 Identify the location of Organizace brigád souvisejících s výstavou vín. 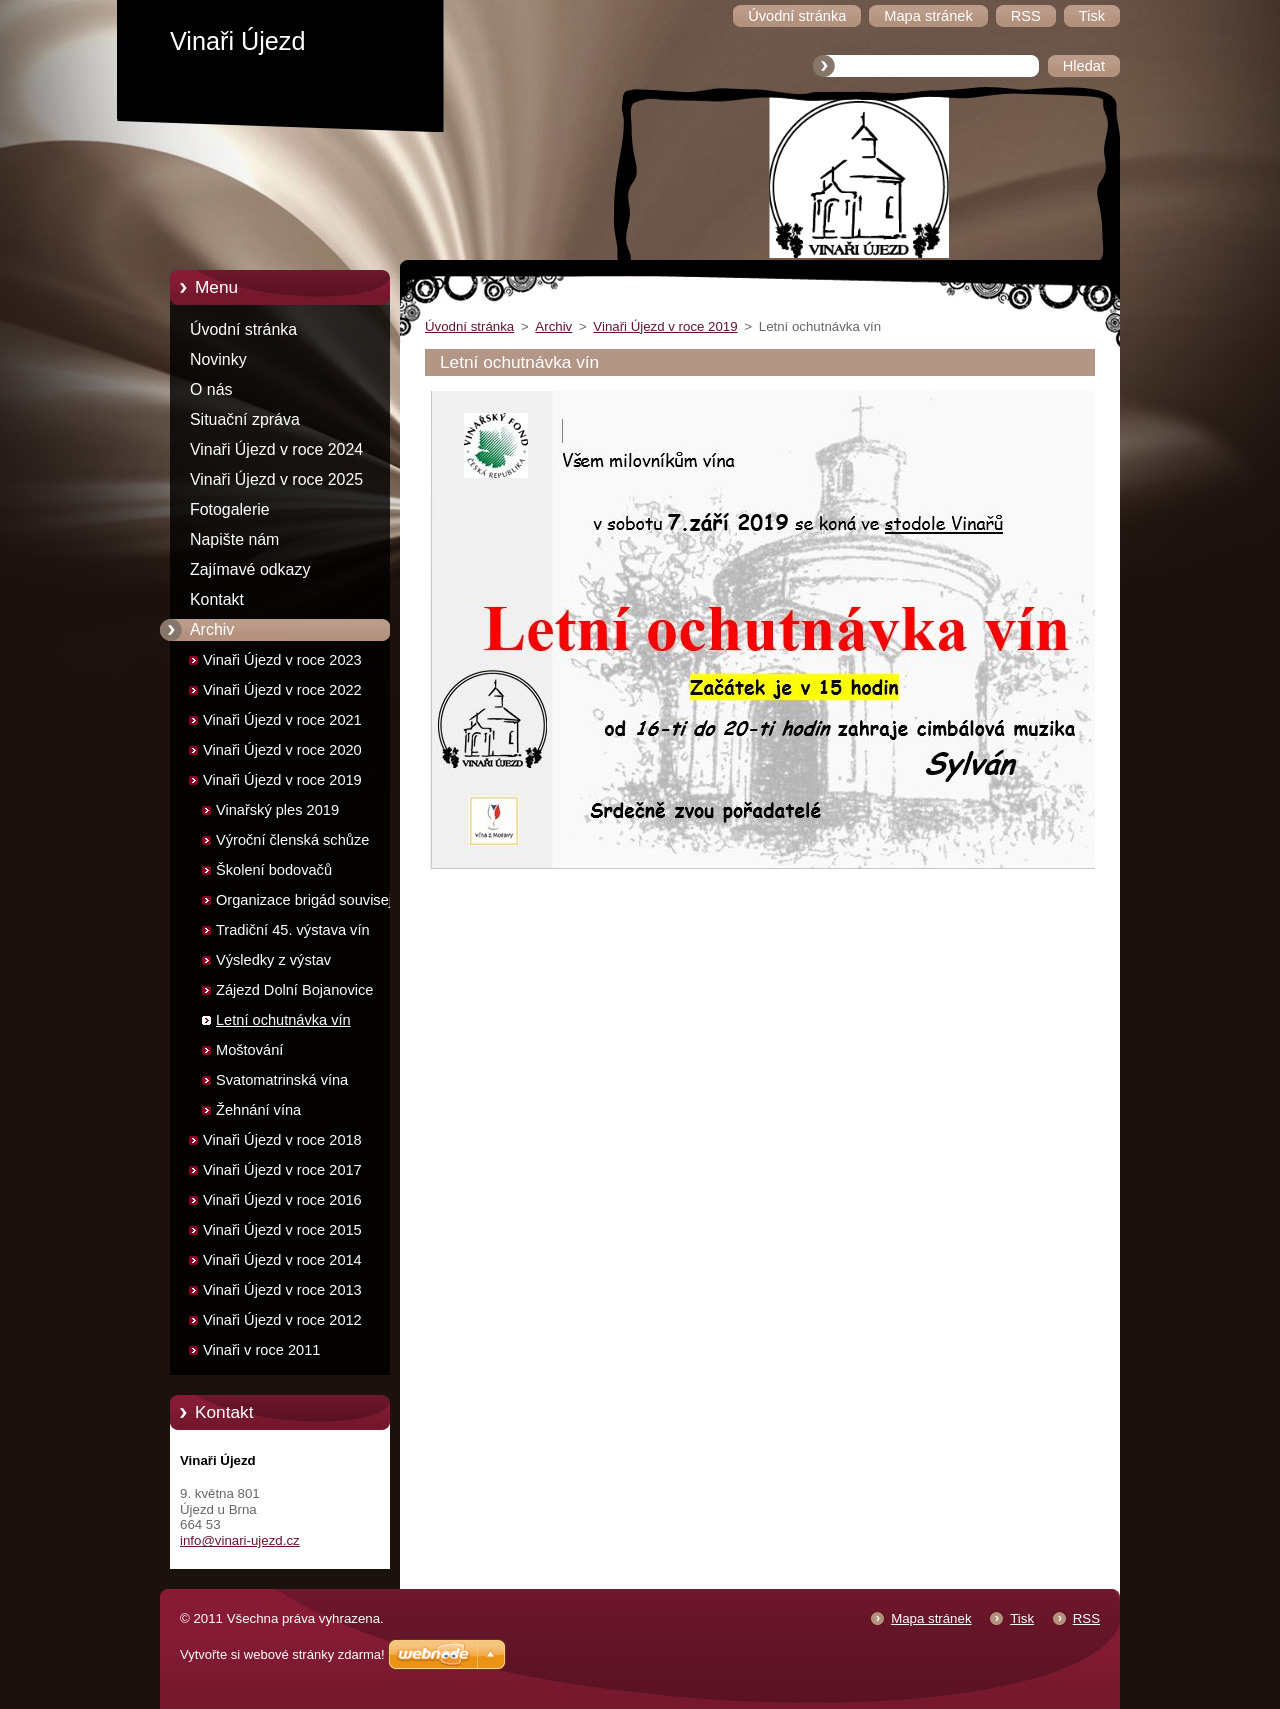
(319, 903).